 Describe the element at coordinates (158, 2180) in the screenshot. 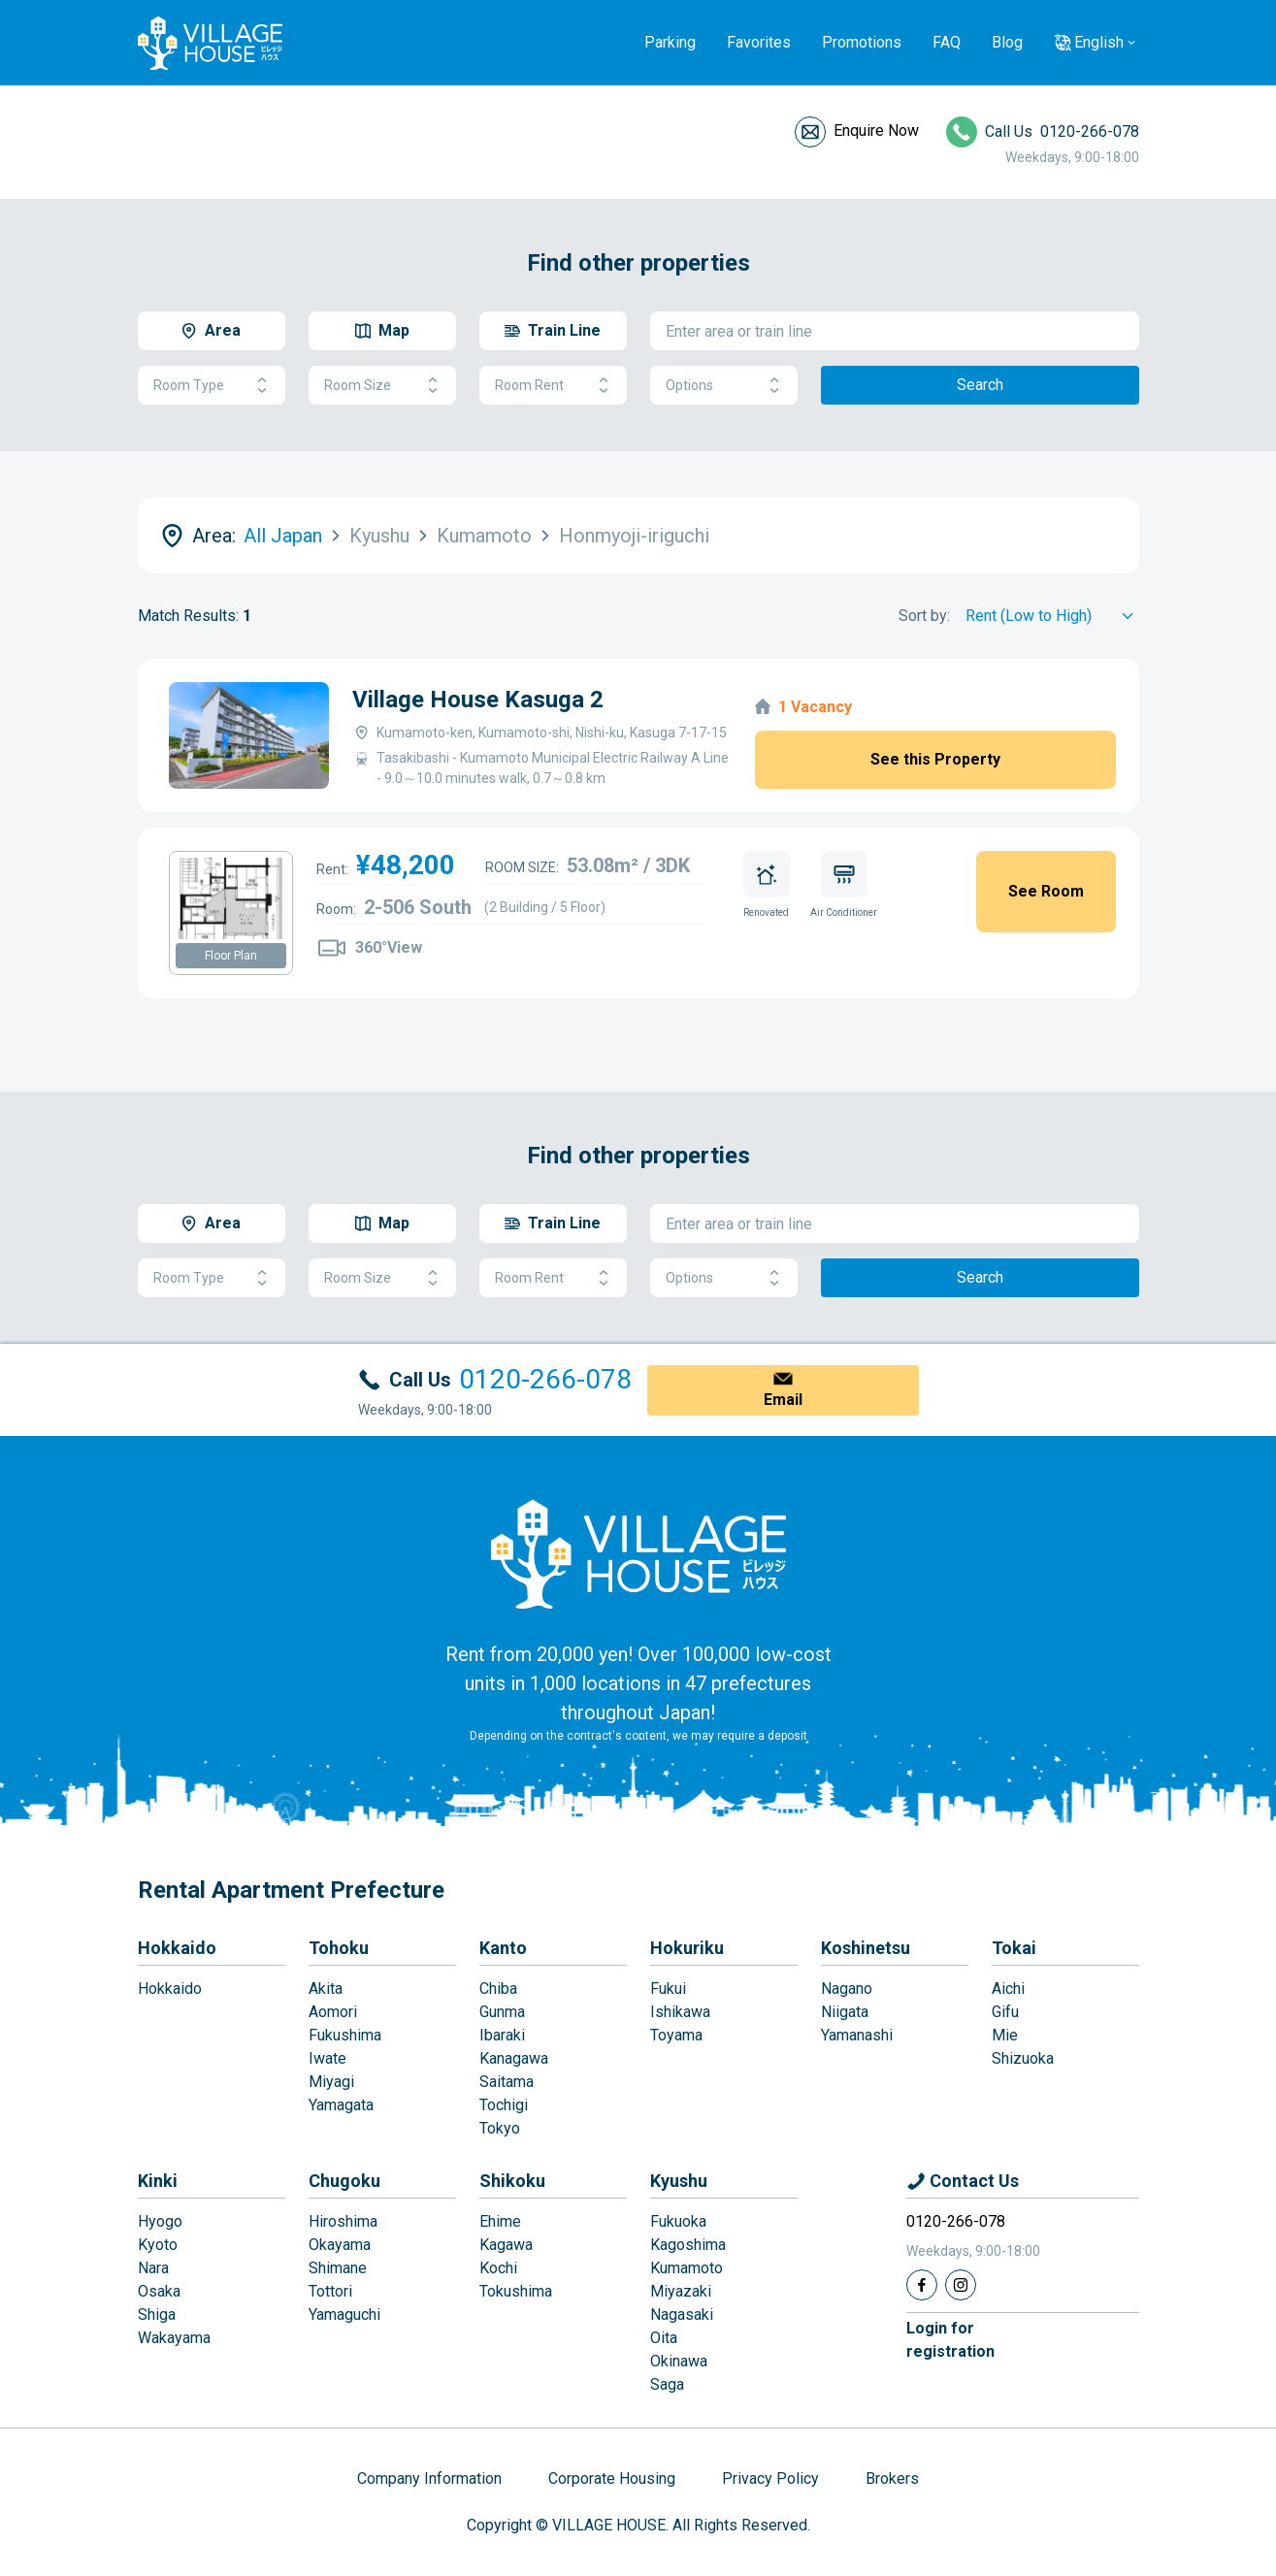

I see `Kinki` at that location.